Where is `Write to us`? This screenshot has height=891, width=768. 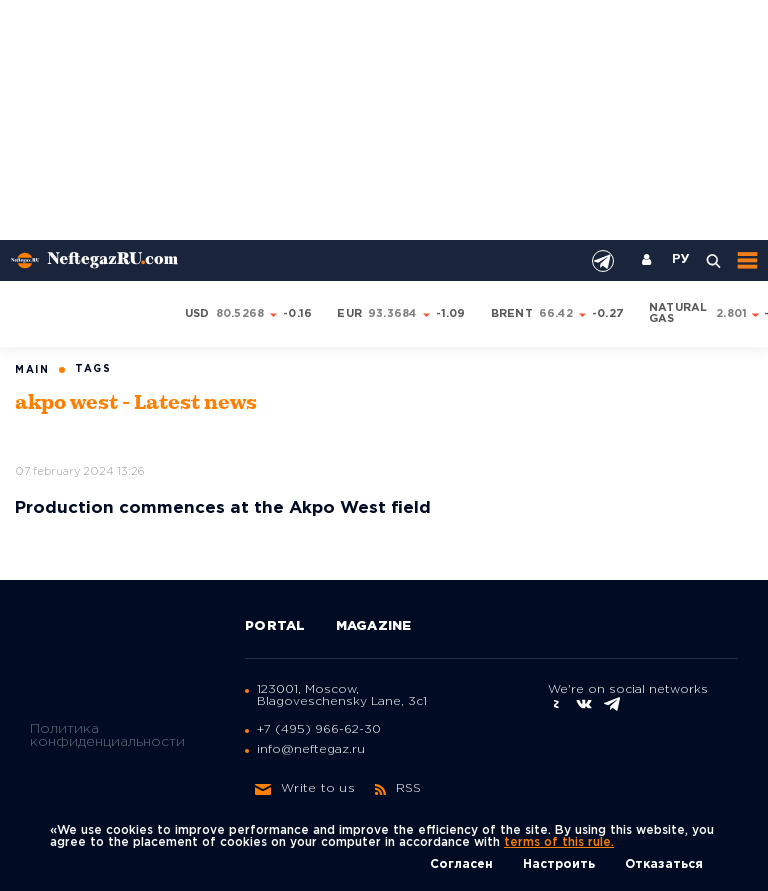
Write to us is located at coordinates (305, 789).